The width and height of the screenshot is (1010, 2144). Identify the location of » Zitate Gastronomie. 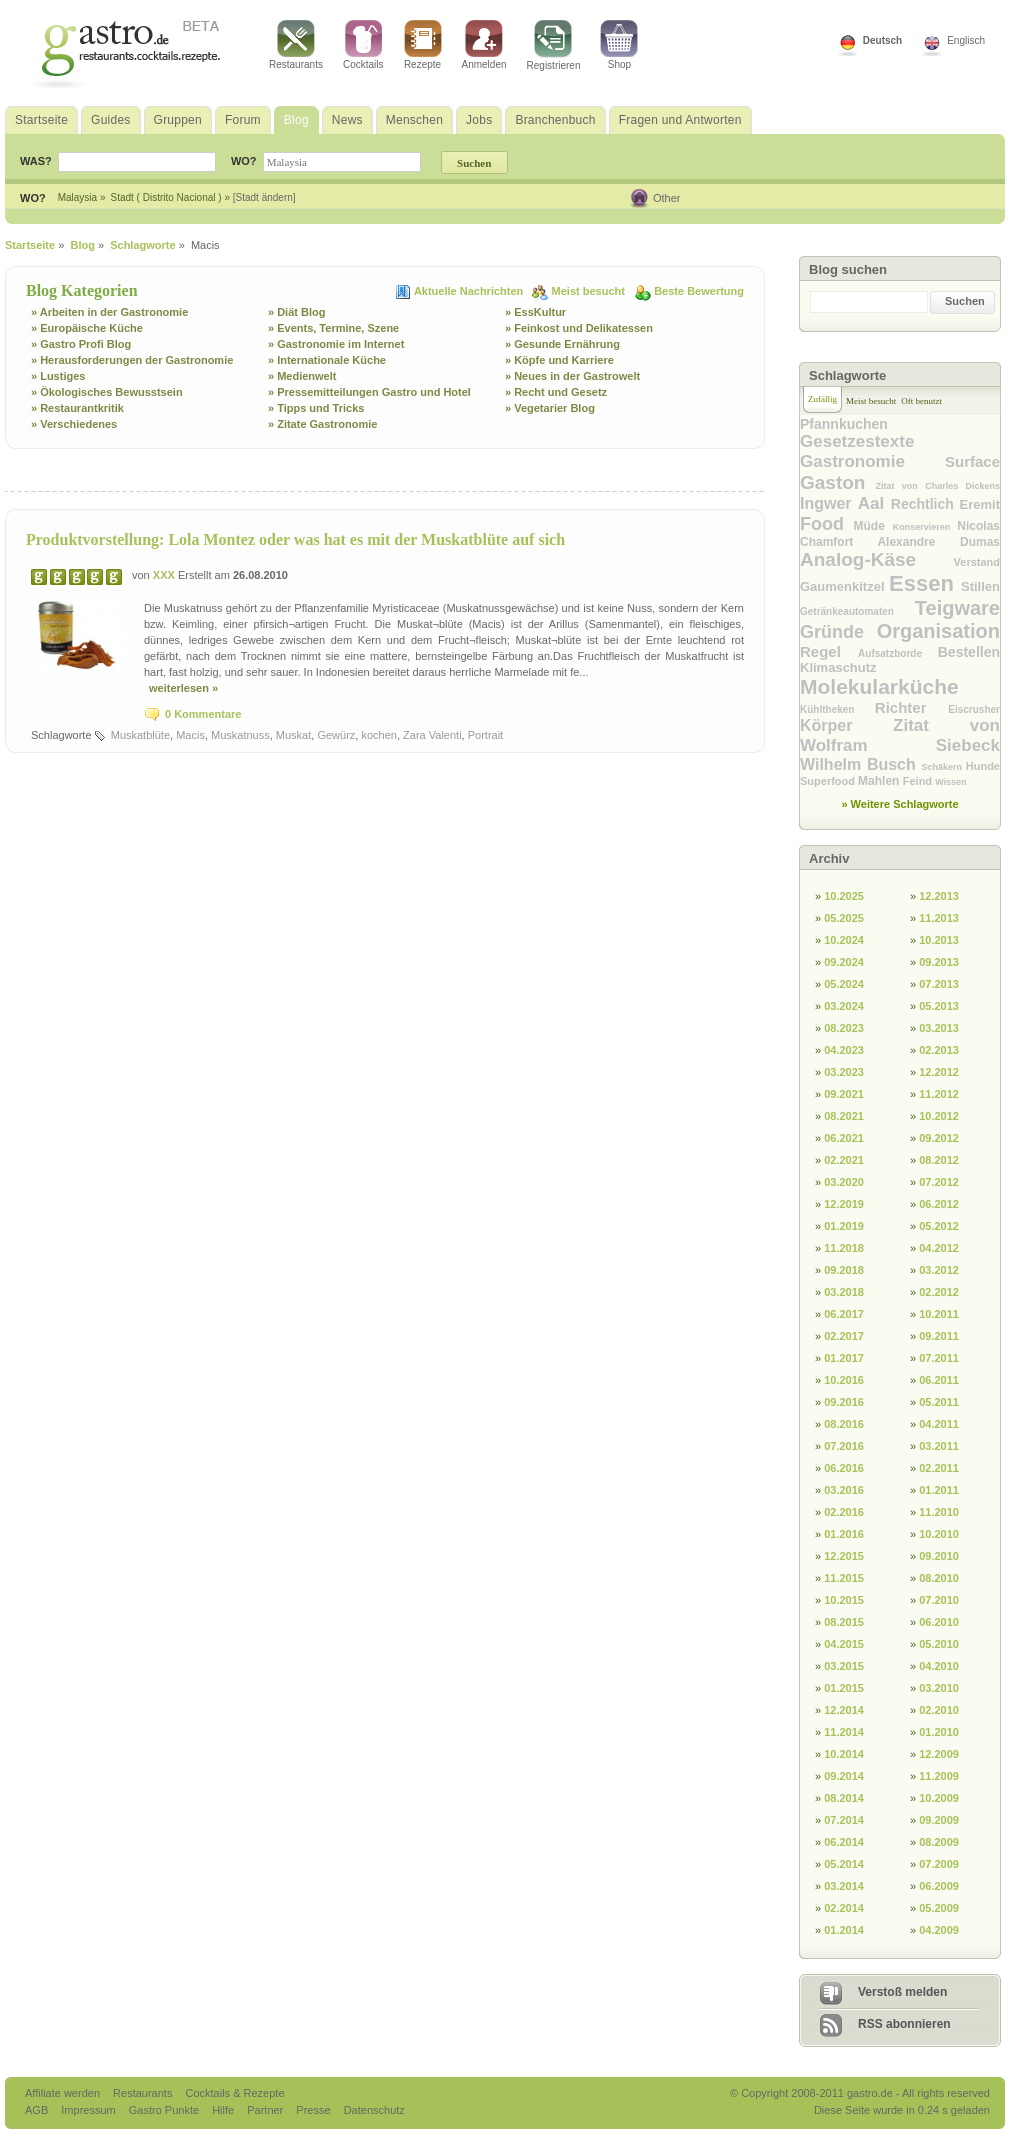
(322, 424).